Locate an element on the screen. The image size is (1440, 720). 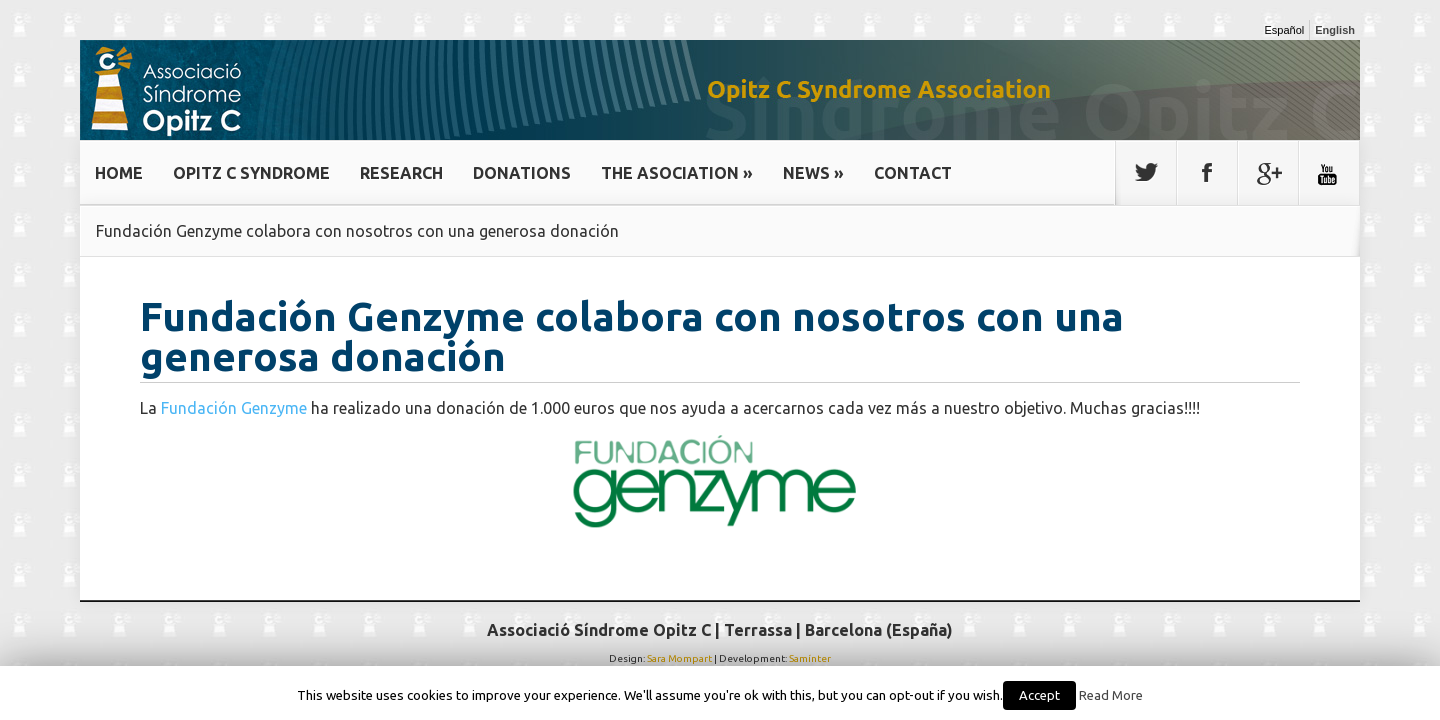
Accept is located at coordinates (1039, 695).